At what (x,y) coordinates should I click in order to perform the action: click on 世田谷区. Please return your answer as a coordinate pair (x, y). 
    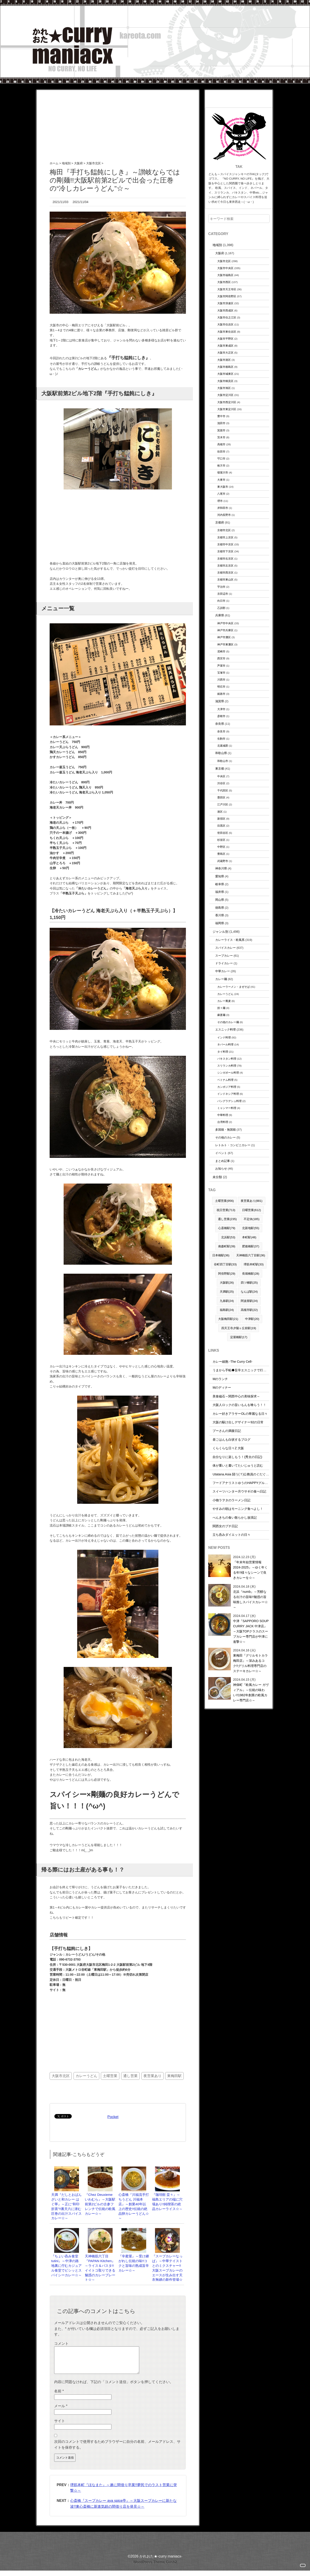
    Looking at the image, I should click on (222, 832).